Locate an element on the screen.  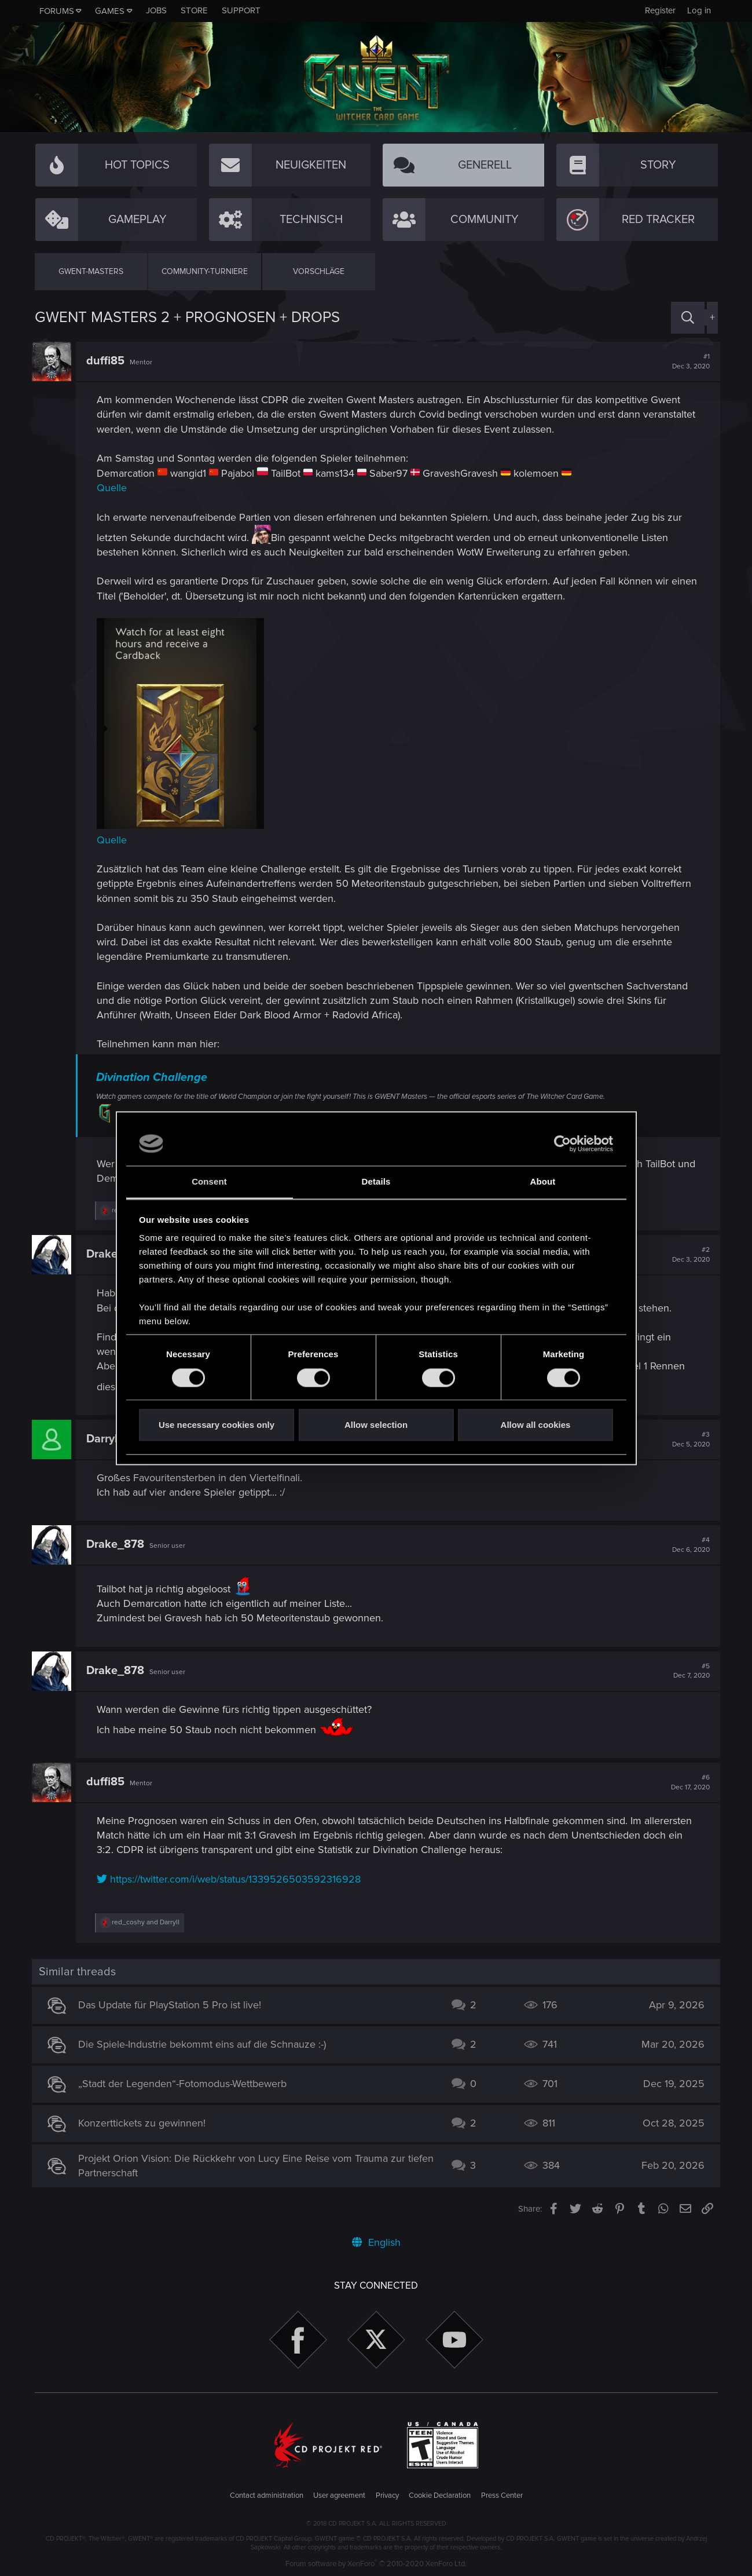
duffi85 is located at coordinates (108, 361).